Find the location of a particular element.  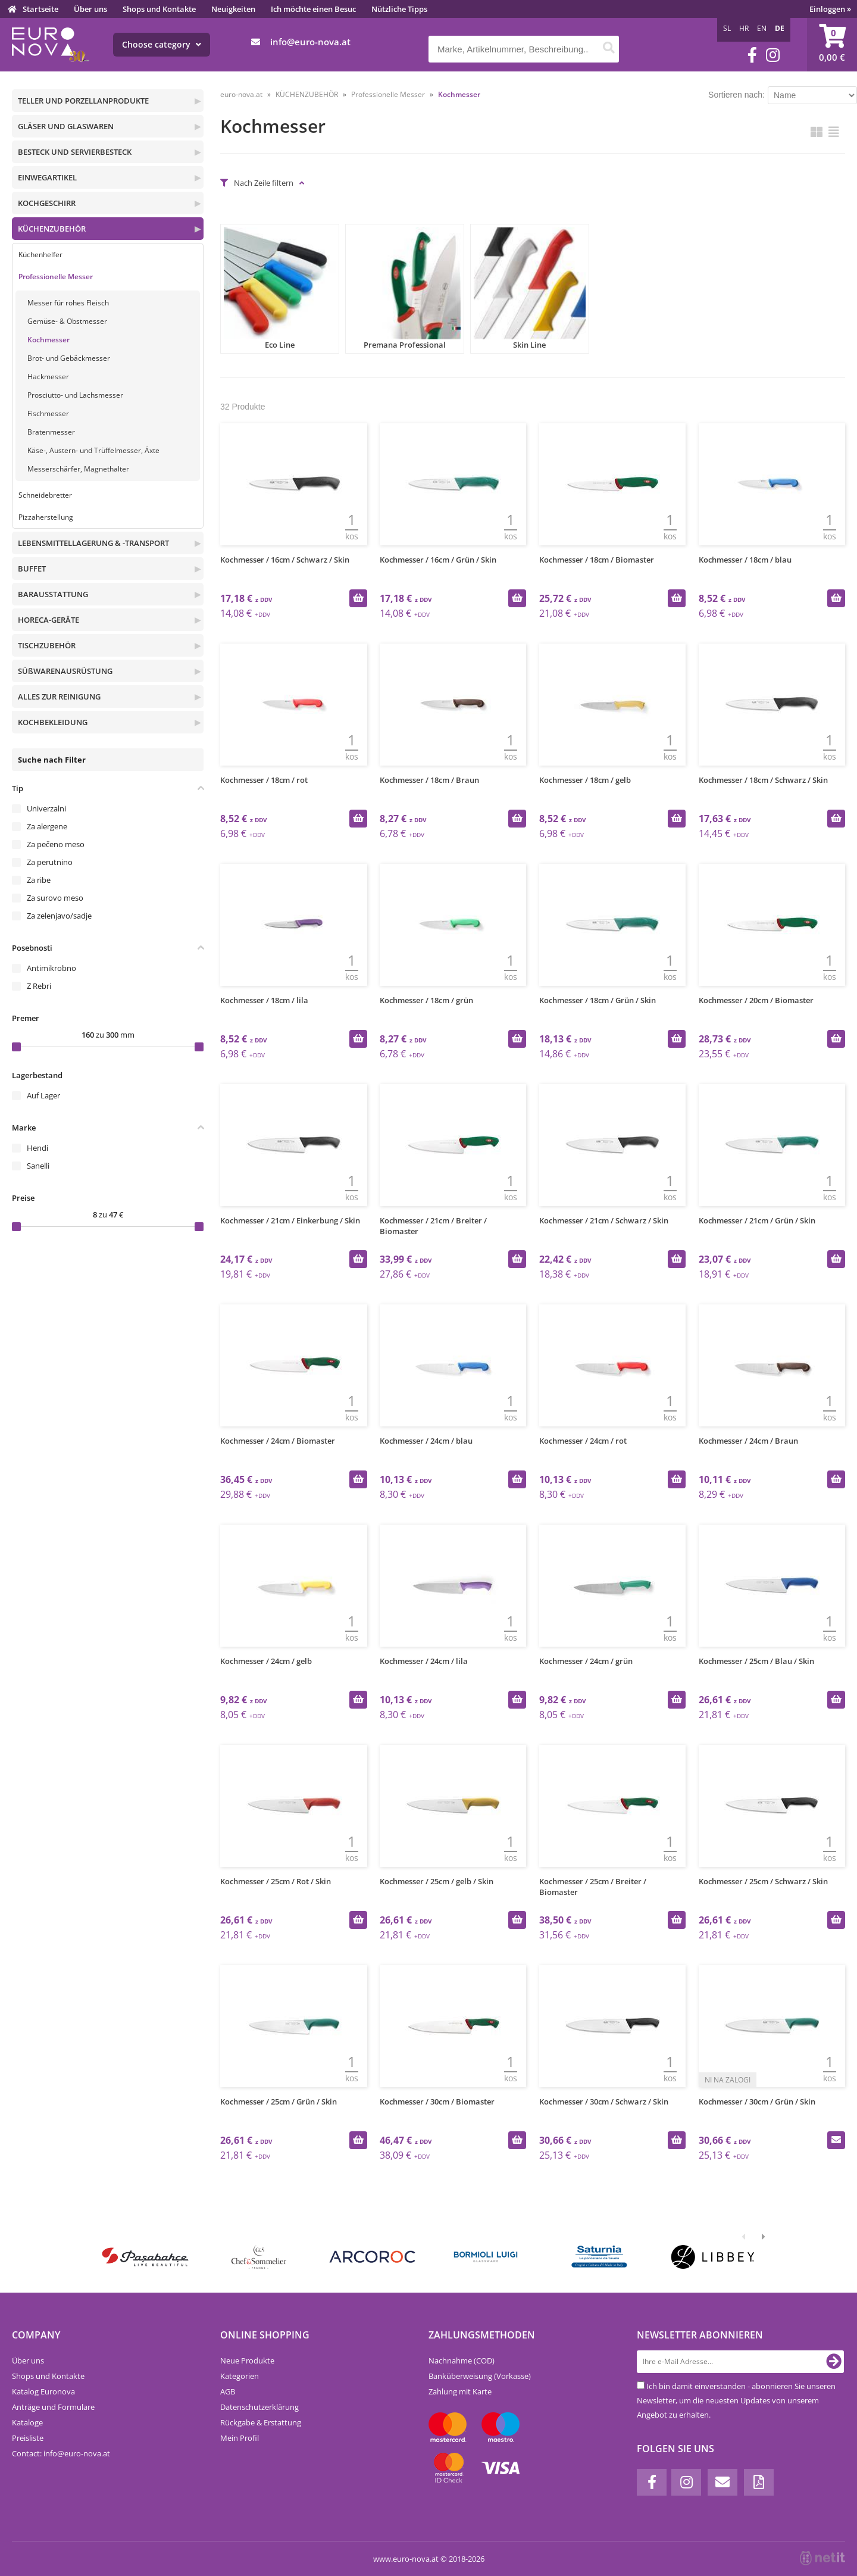

Datenschutzerklärung is located at coordinates (259, 2407).